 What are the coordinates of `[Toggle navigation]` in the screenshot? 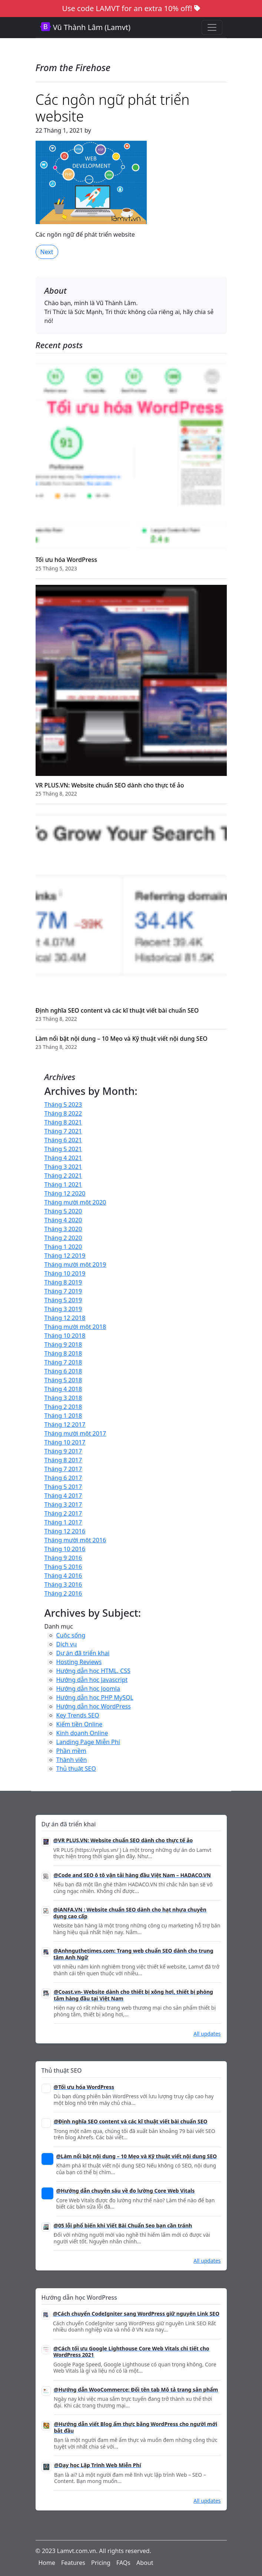 It's located at (212, 27).